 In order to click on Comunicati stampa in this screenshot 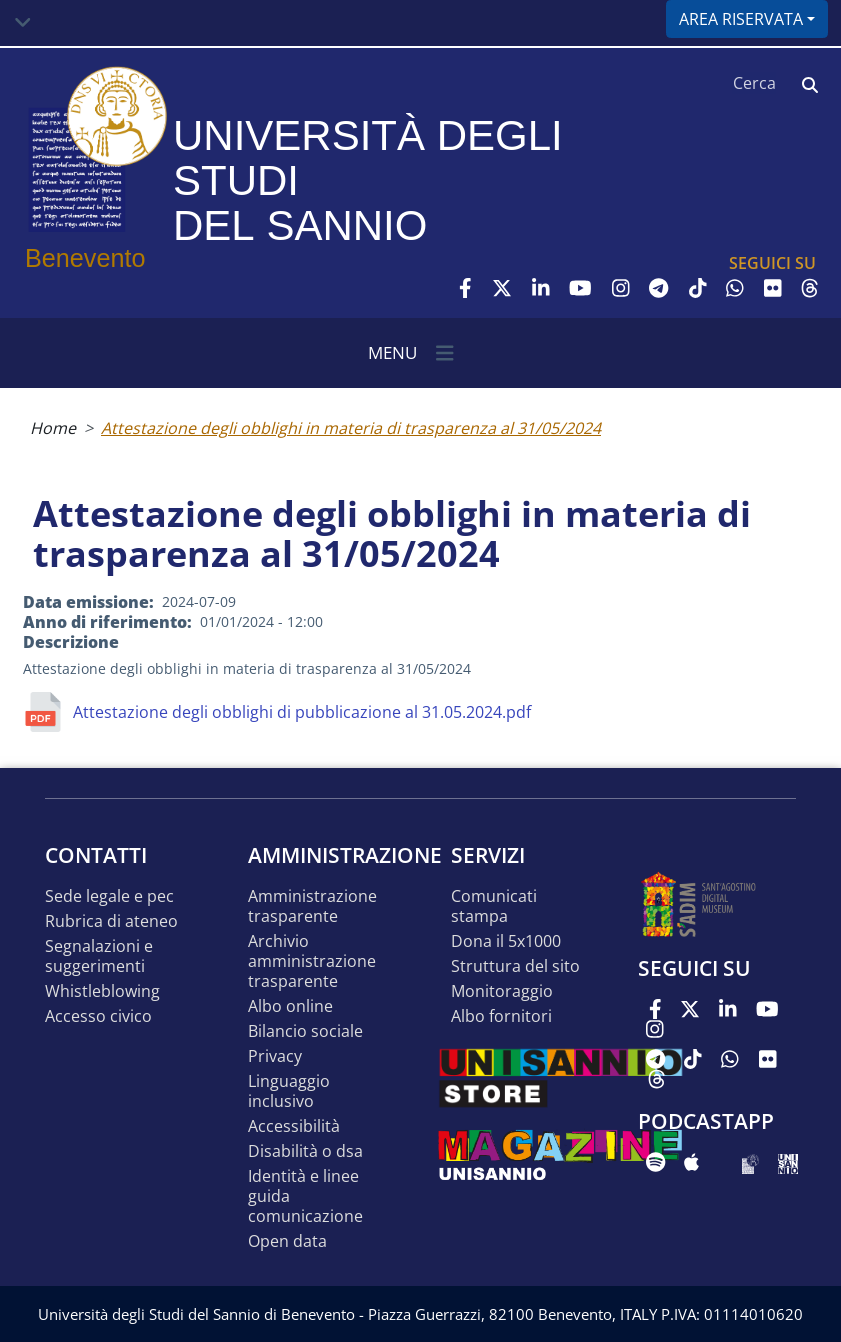, I will do `click(494, 906)`.